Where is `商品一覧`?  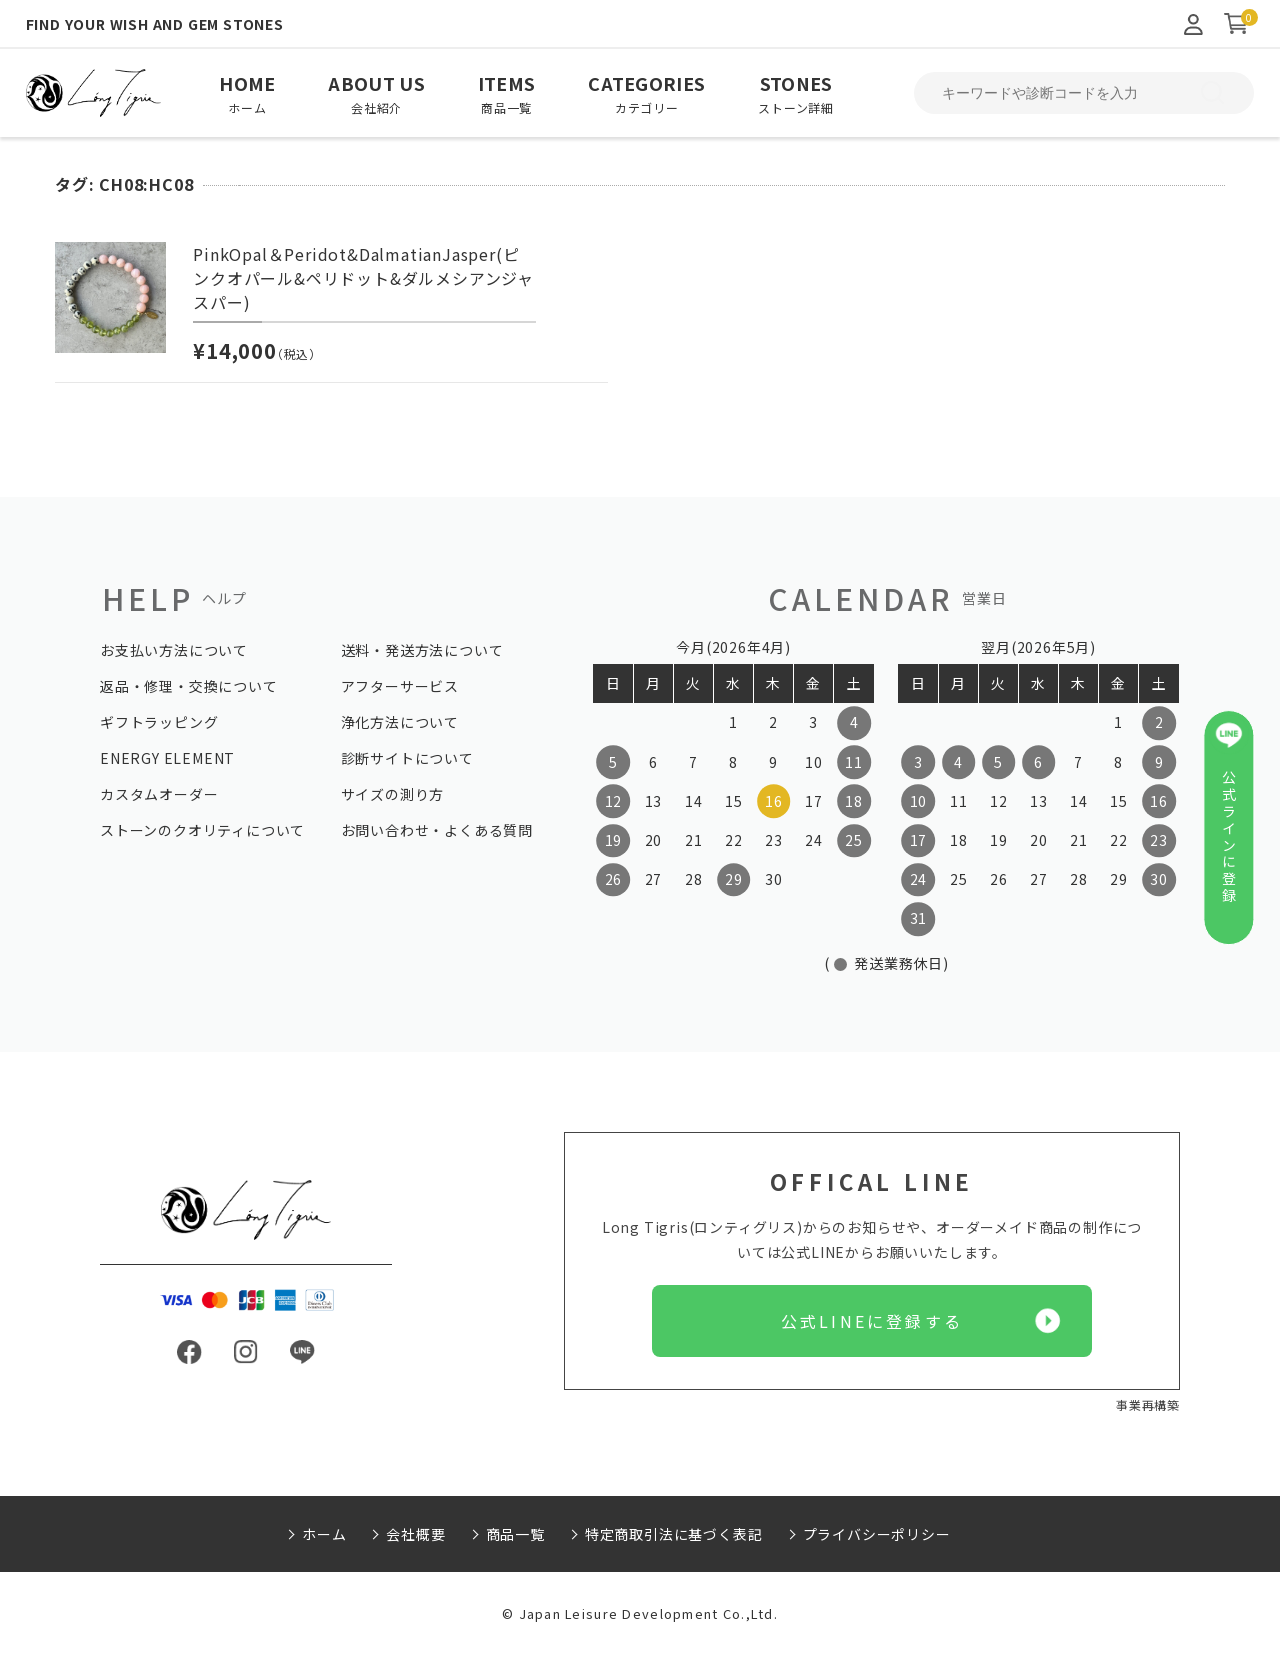
商品一覧 is located at coordinates (515, 1534).